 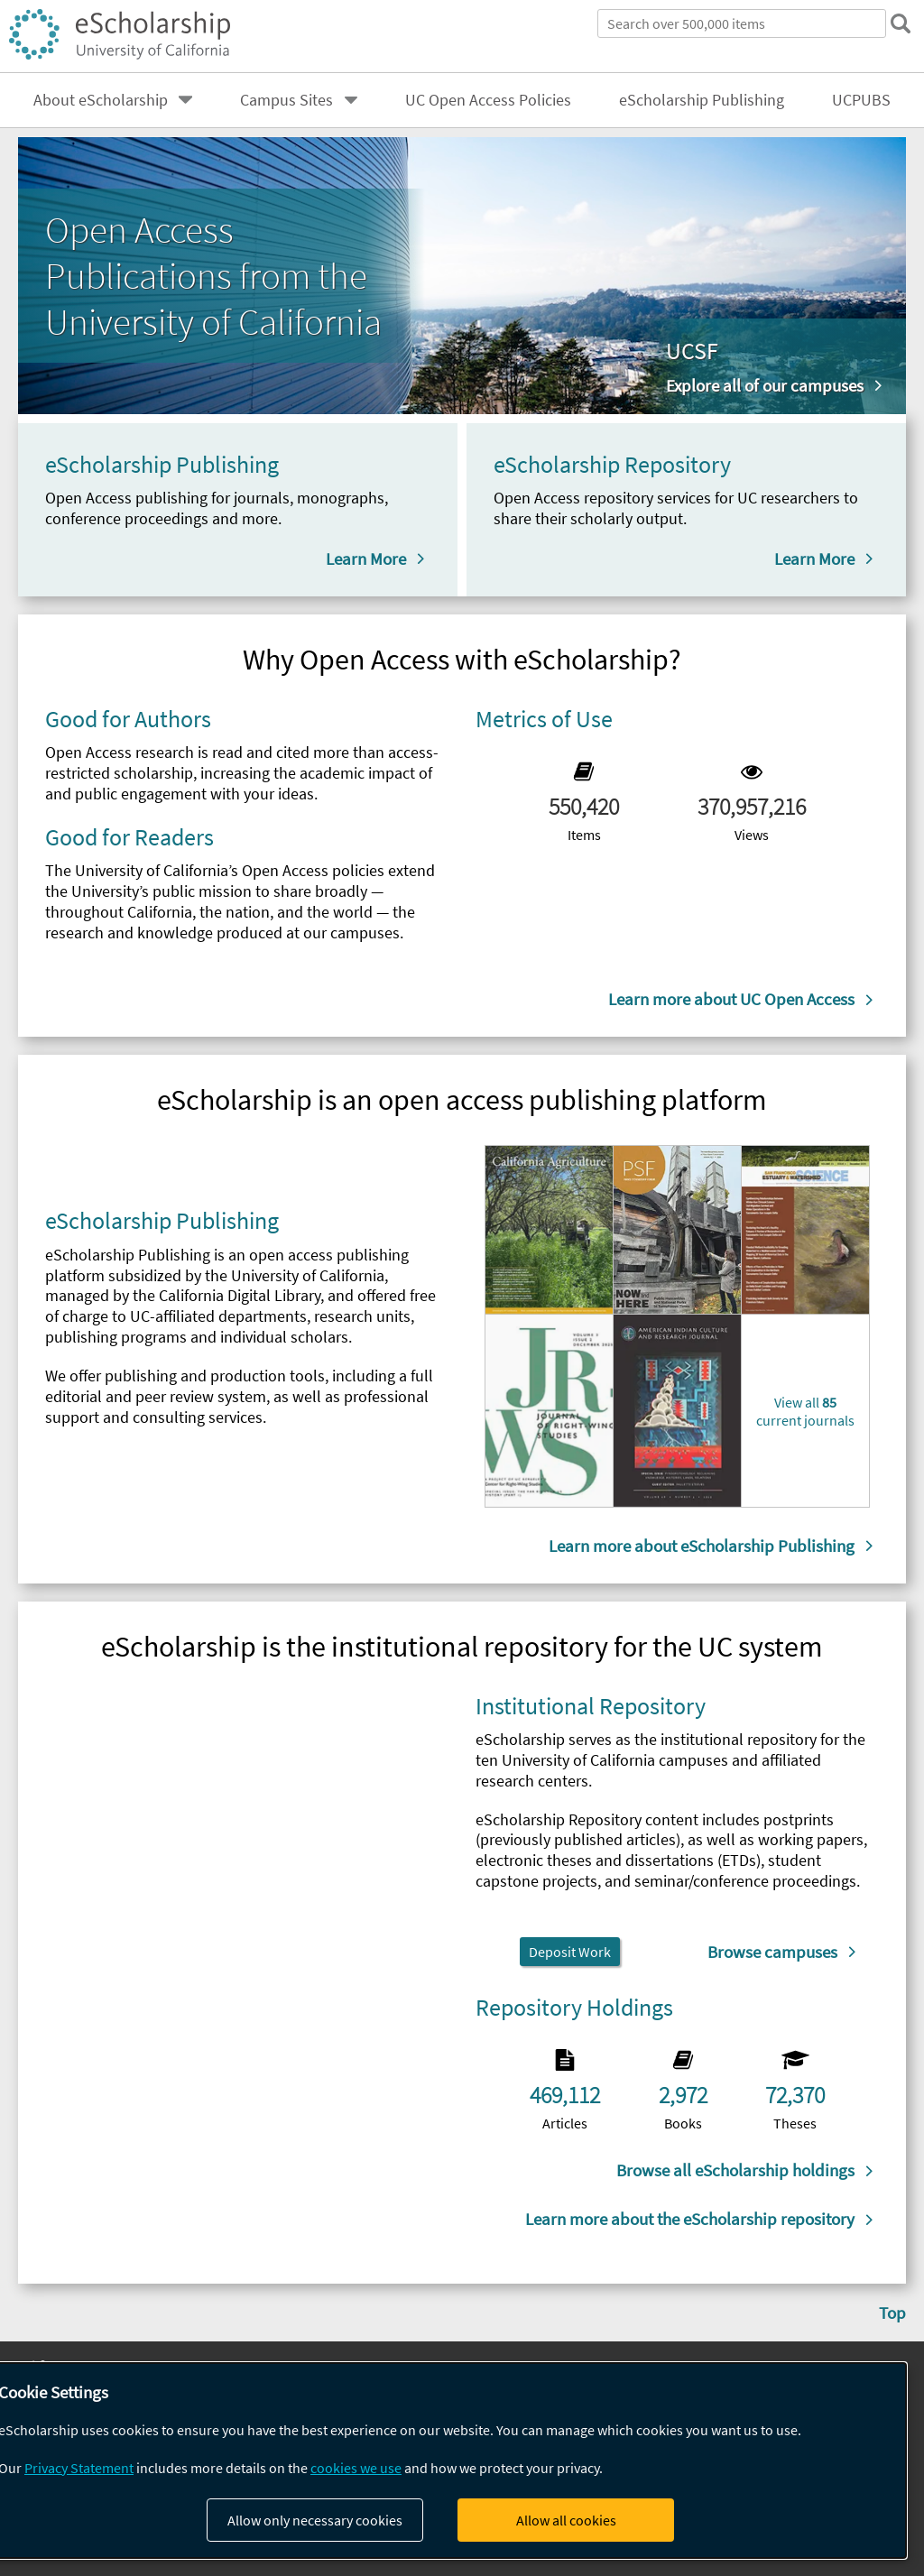 What do you see at coordinates (772, 1951) in the screenshot?
I see `Browse campuses` at bounding box center [772, 1951].